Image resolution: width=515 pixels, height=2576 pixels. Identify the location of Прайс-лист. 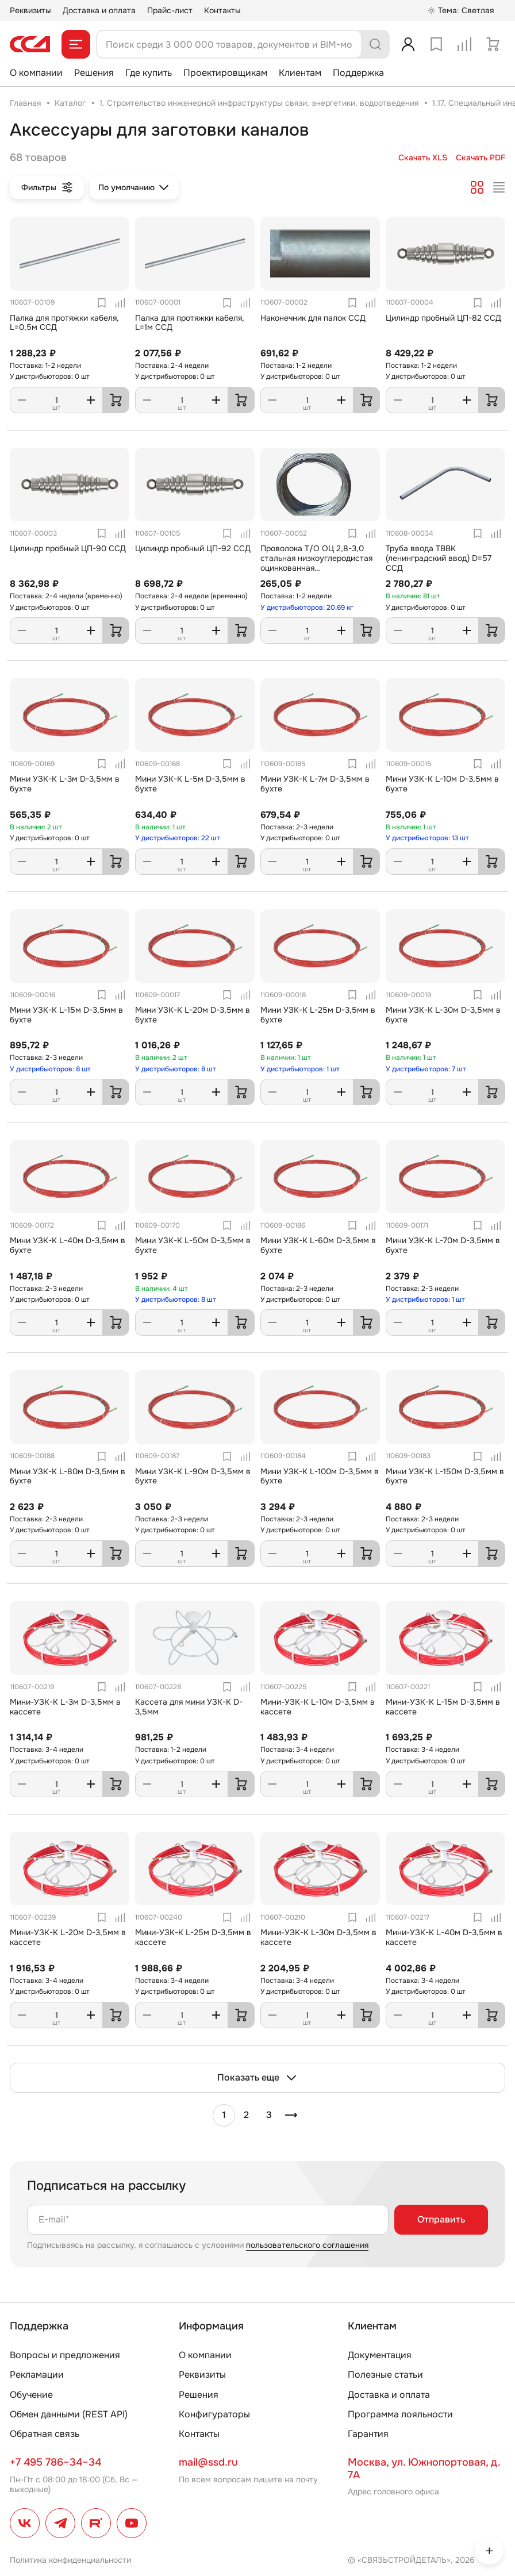
(170, 10).